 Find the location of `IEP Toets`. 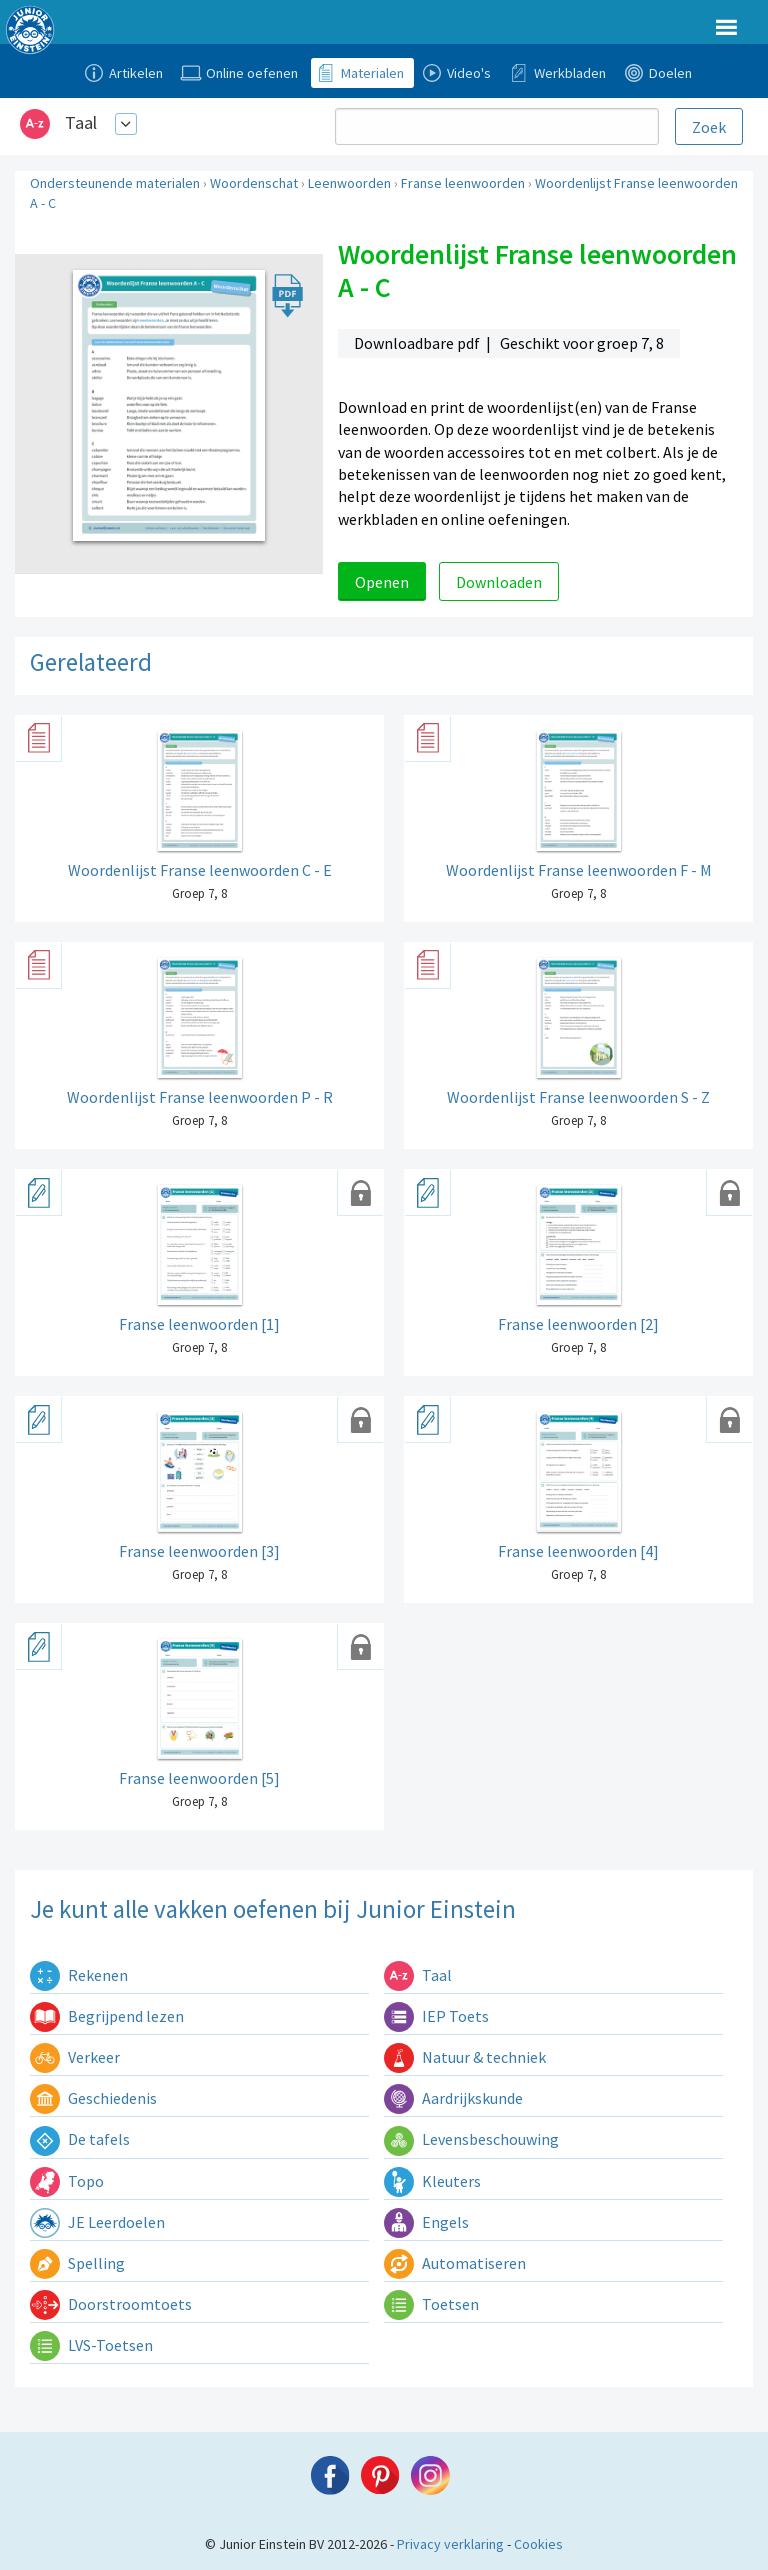

IEP Toets is located at coordinates (436, 2016).